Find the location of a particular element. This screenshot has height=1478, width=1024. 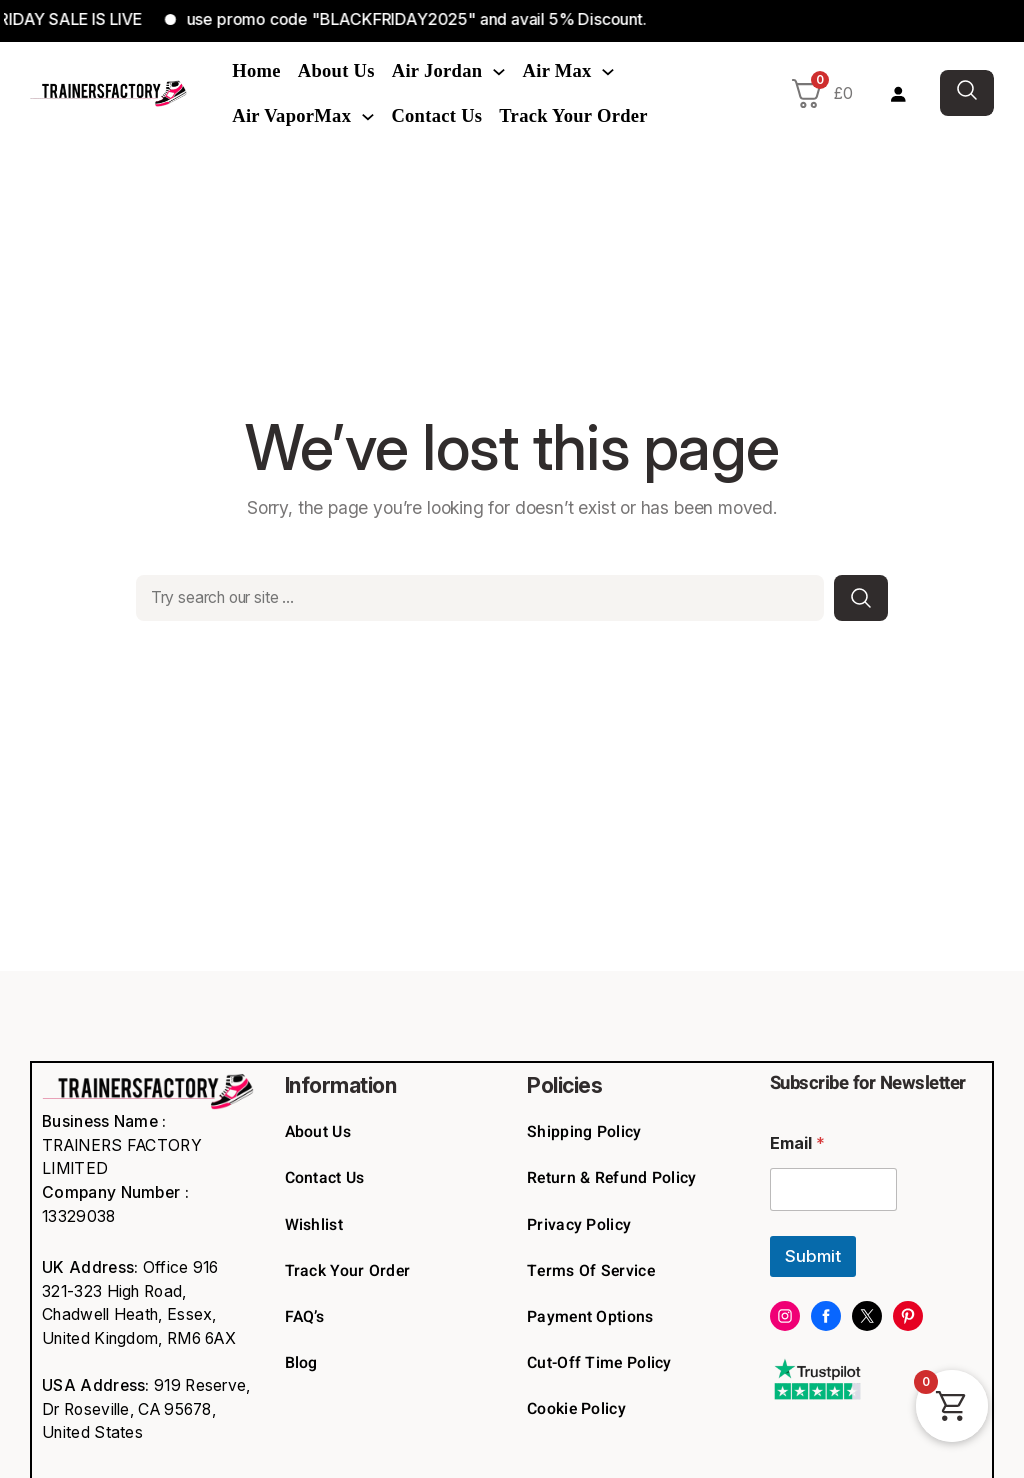

[Search] is located at coordinates (861, 598).